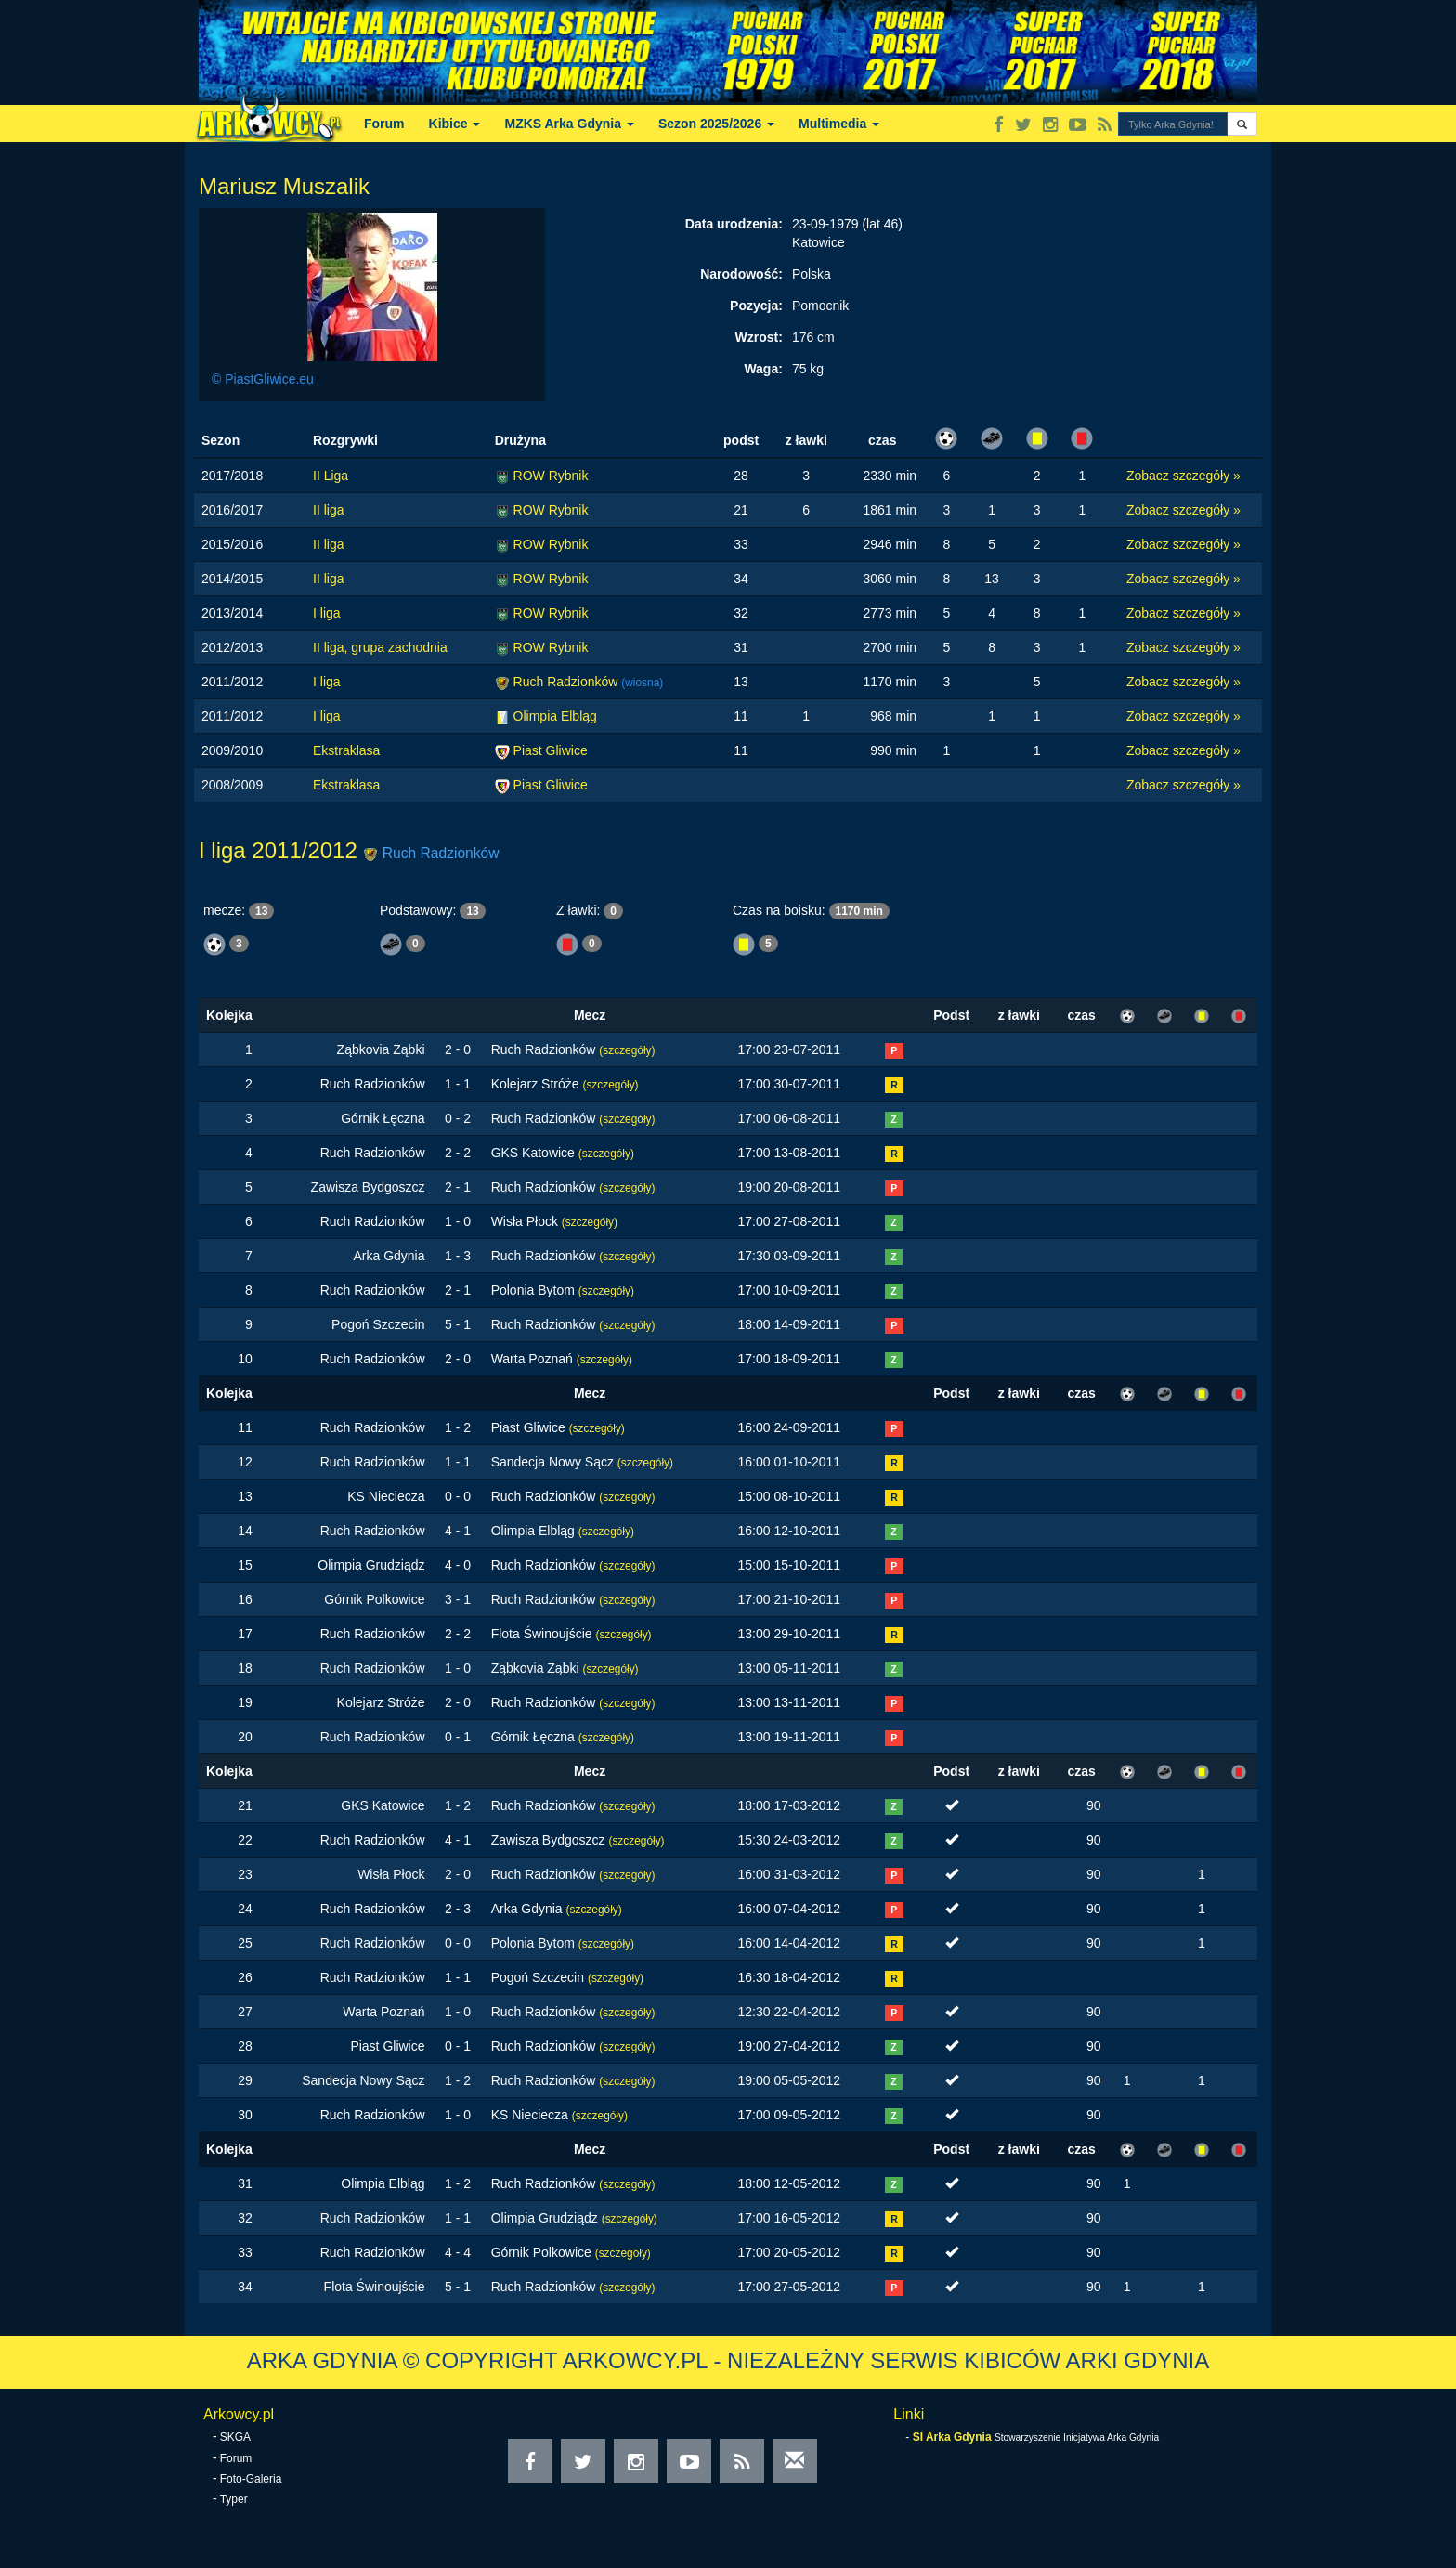 The width and height of the screenshot is (1456, 2568). I want to click on Piast Gliwice, so click(551, 750).